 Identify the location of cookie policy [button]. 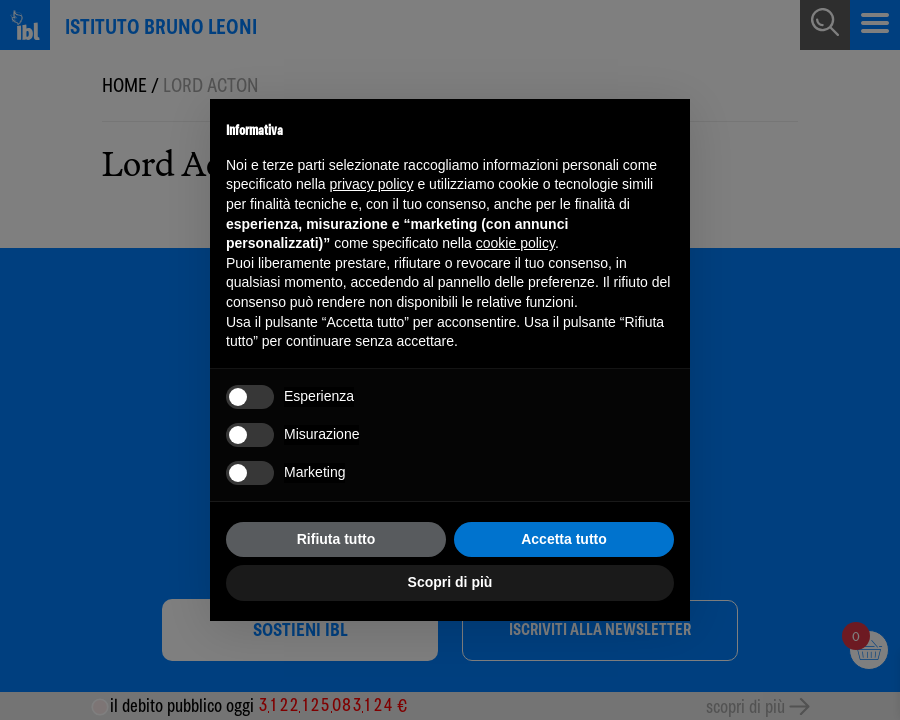
(515, 243).